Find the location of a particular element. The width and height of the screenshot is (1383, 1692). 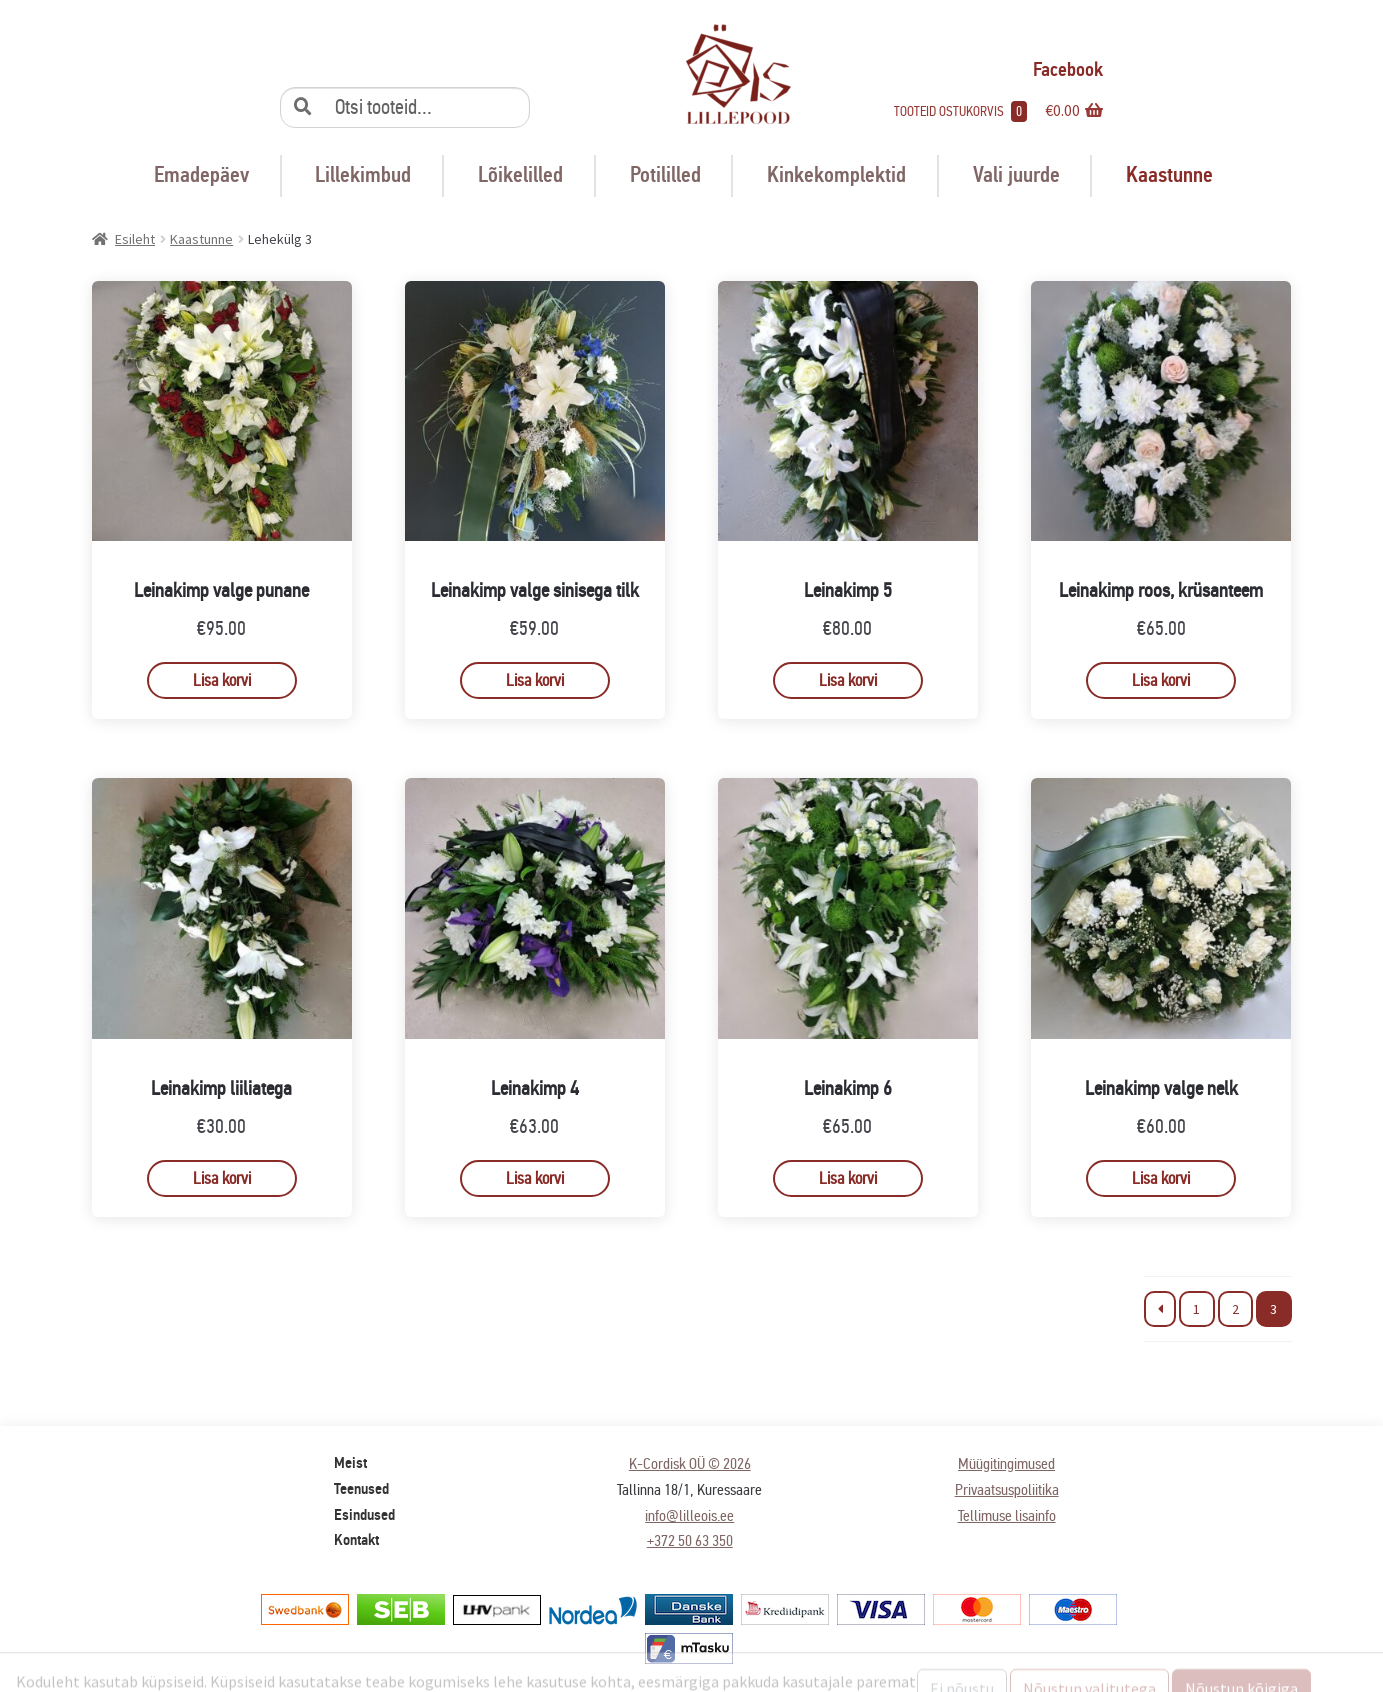

Facebook is located at coordinates (1052, 69).